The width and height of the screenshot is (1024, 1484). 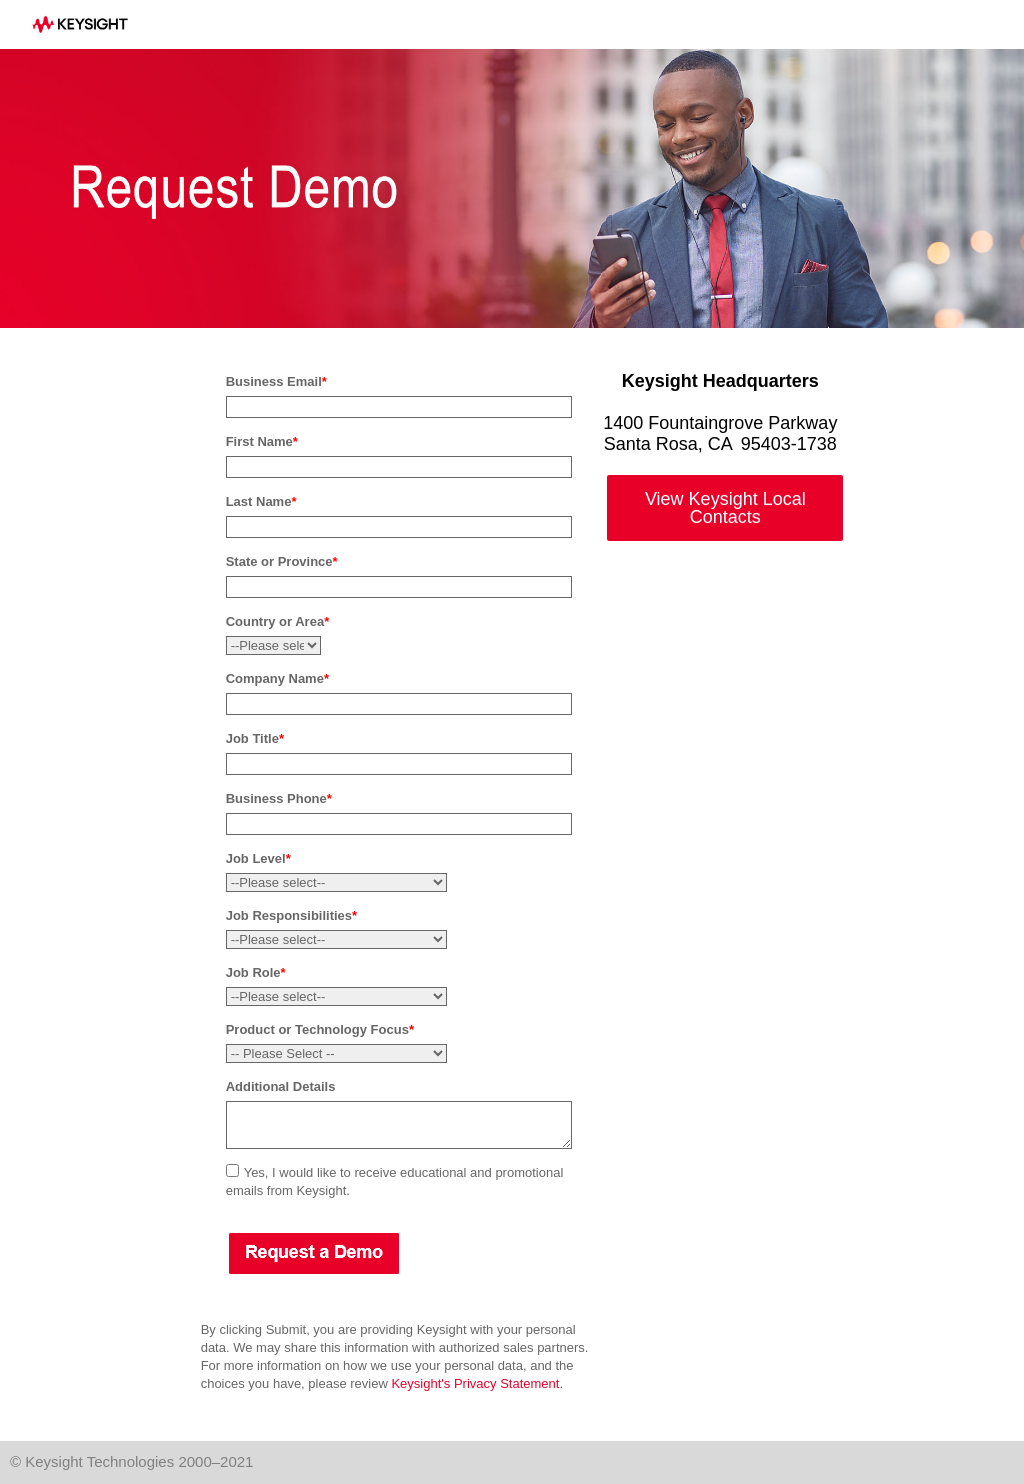 What do you see at coordinates (320, 1029) in the screenshot?
I see `Product or Technology Focus` at bounding box center [320, 1029].